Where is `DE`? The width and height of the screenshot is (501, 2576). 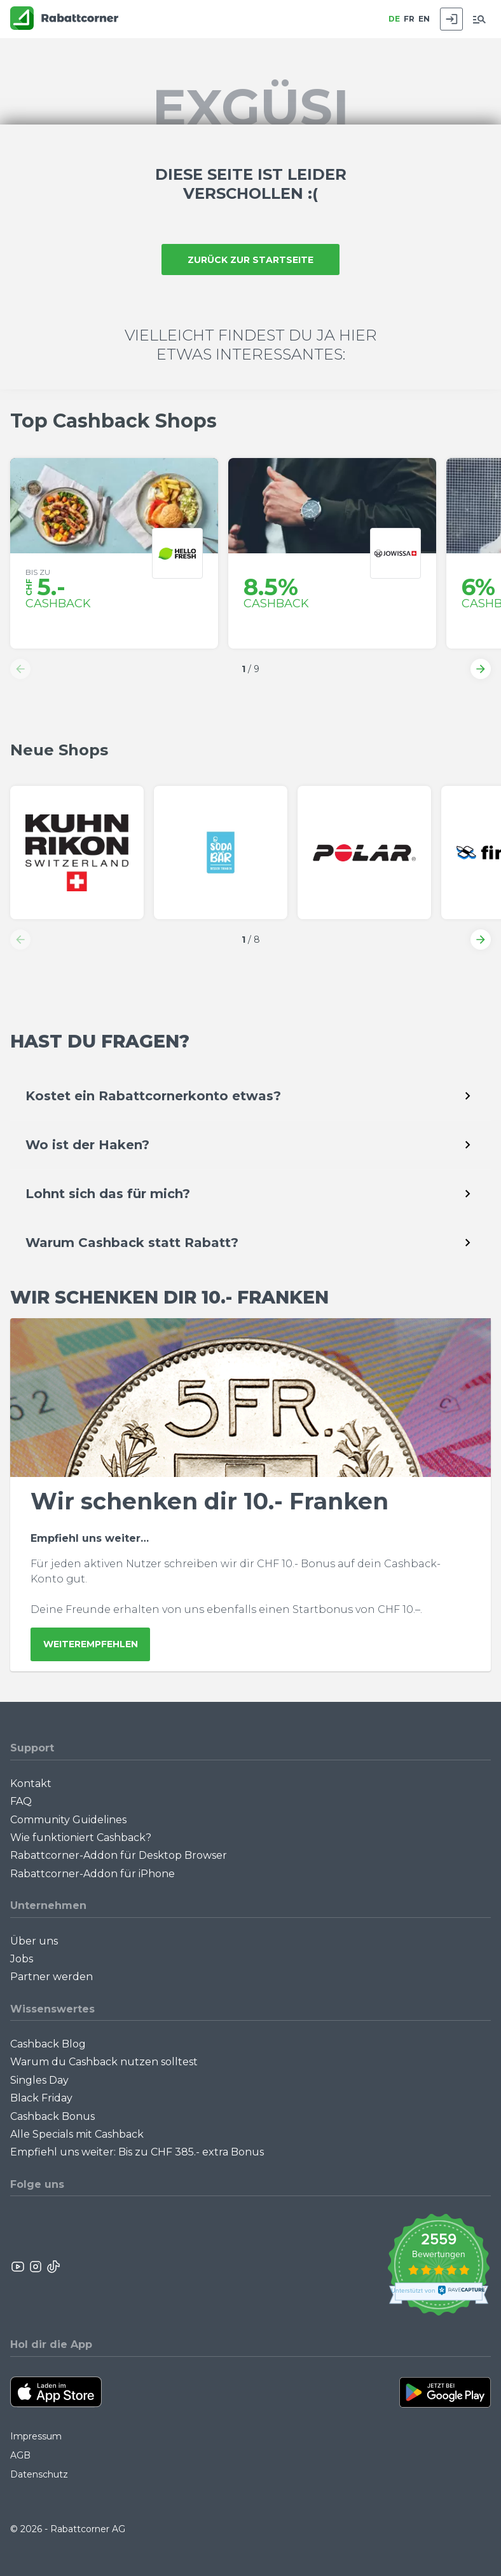 DE is located at coordinates (394, 19).